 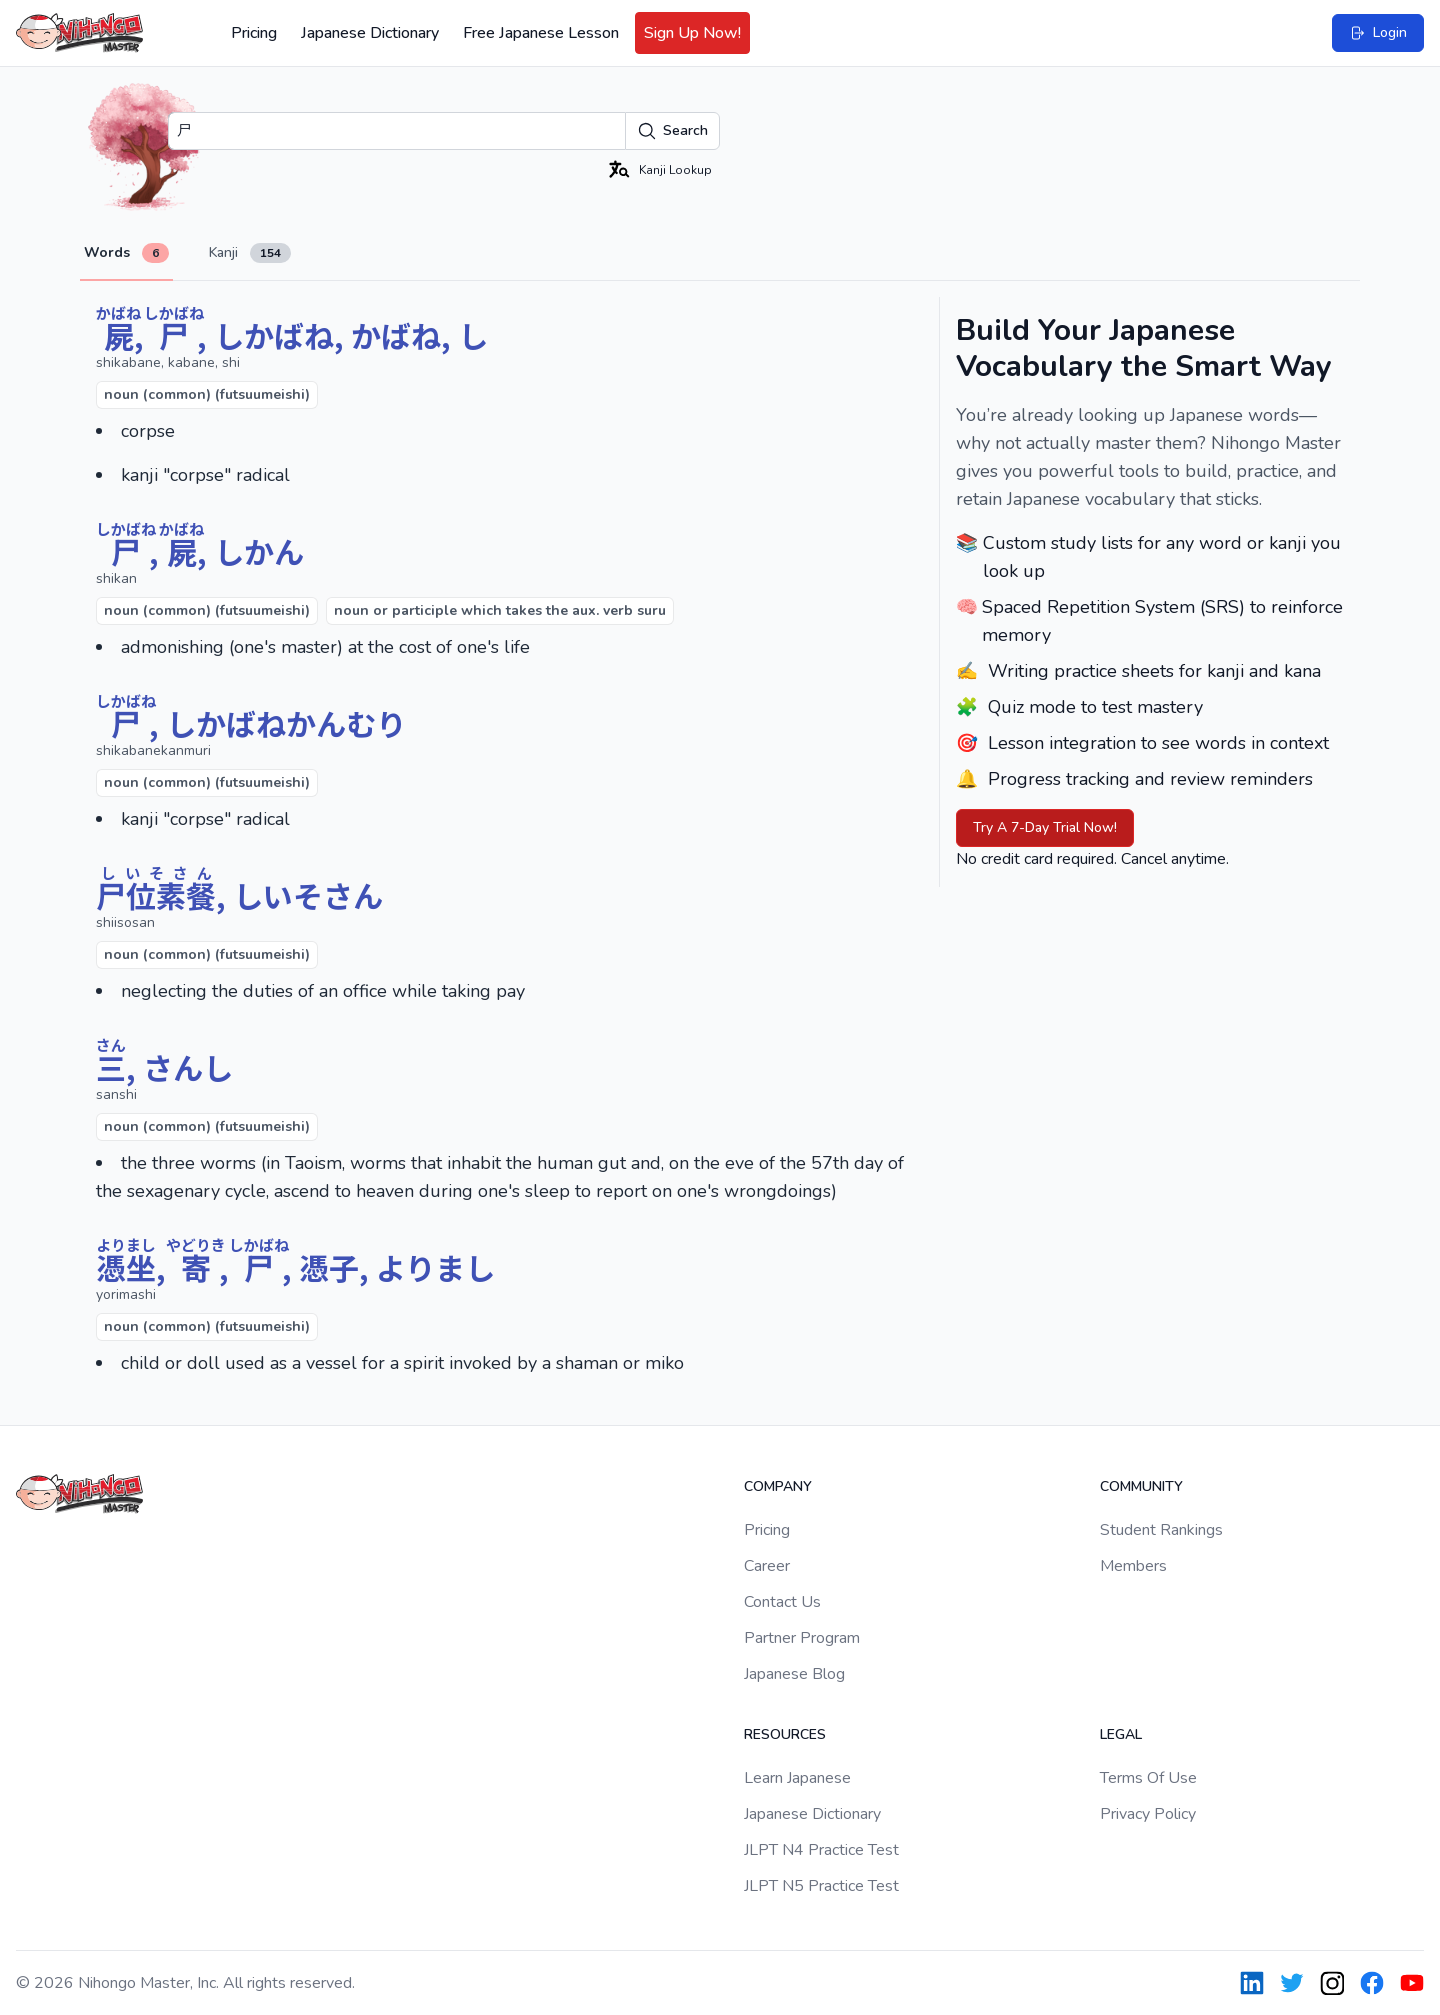 What do you see at coordinates (672, 131) in the screenshot?
I see `Search` at bounding box center [672, 131].